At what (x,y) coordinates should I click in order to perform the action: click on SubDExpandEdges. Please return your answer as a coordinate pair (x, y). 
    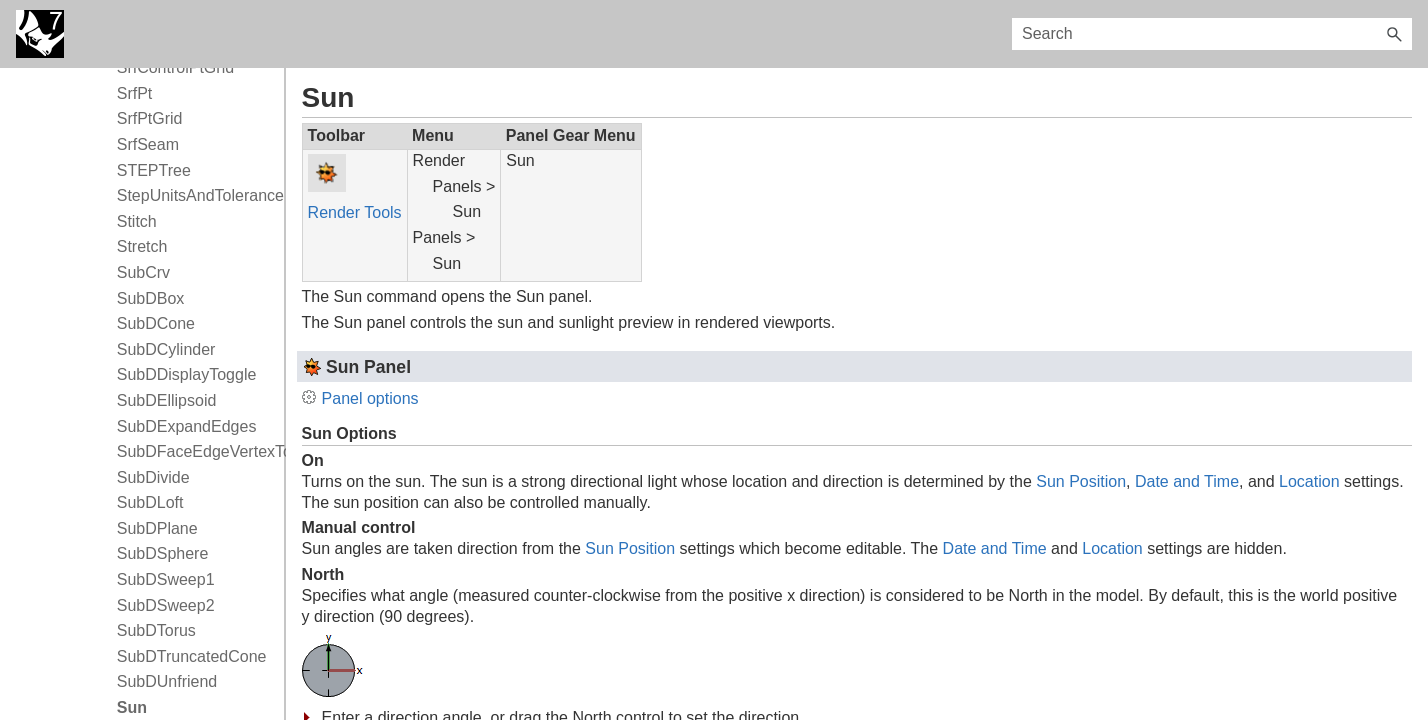
    Looking at the image, I should click on (187, 426).